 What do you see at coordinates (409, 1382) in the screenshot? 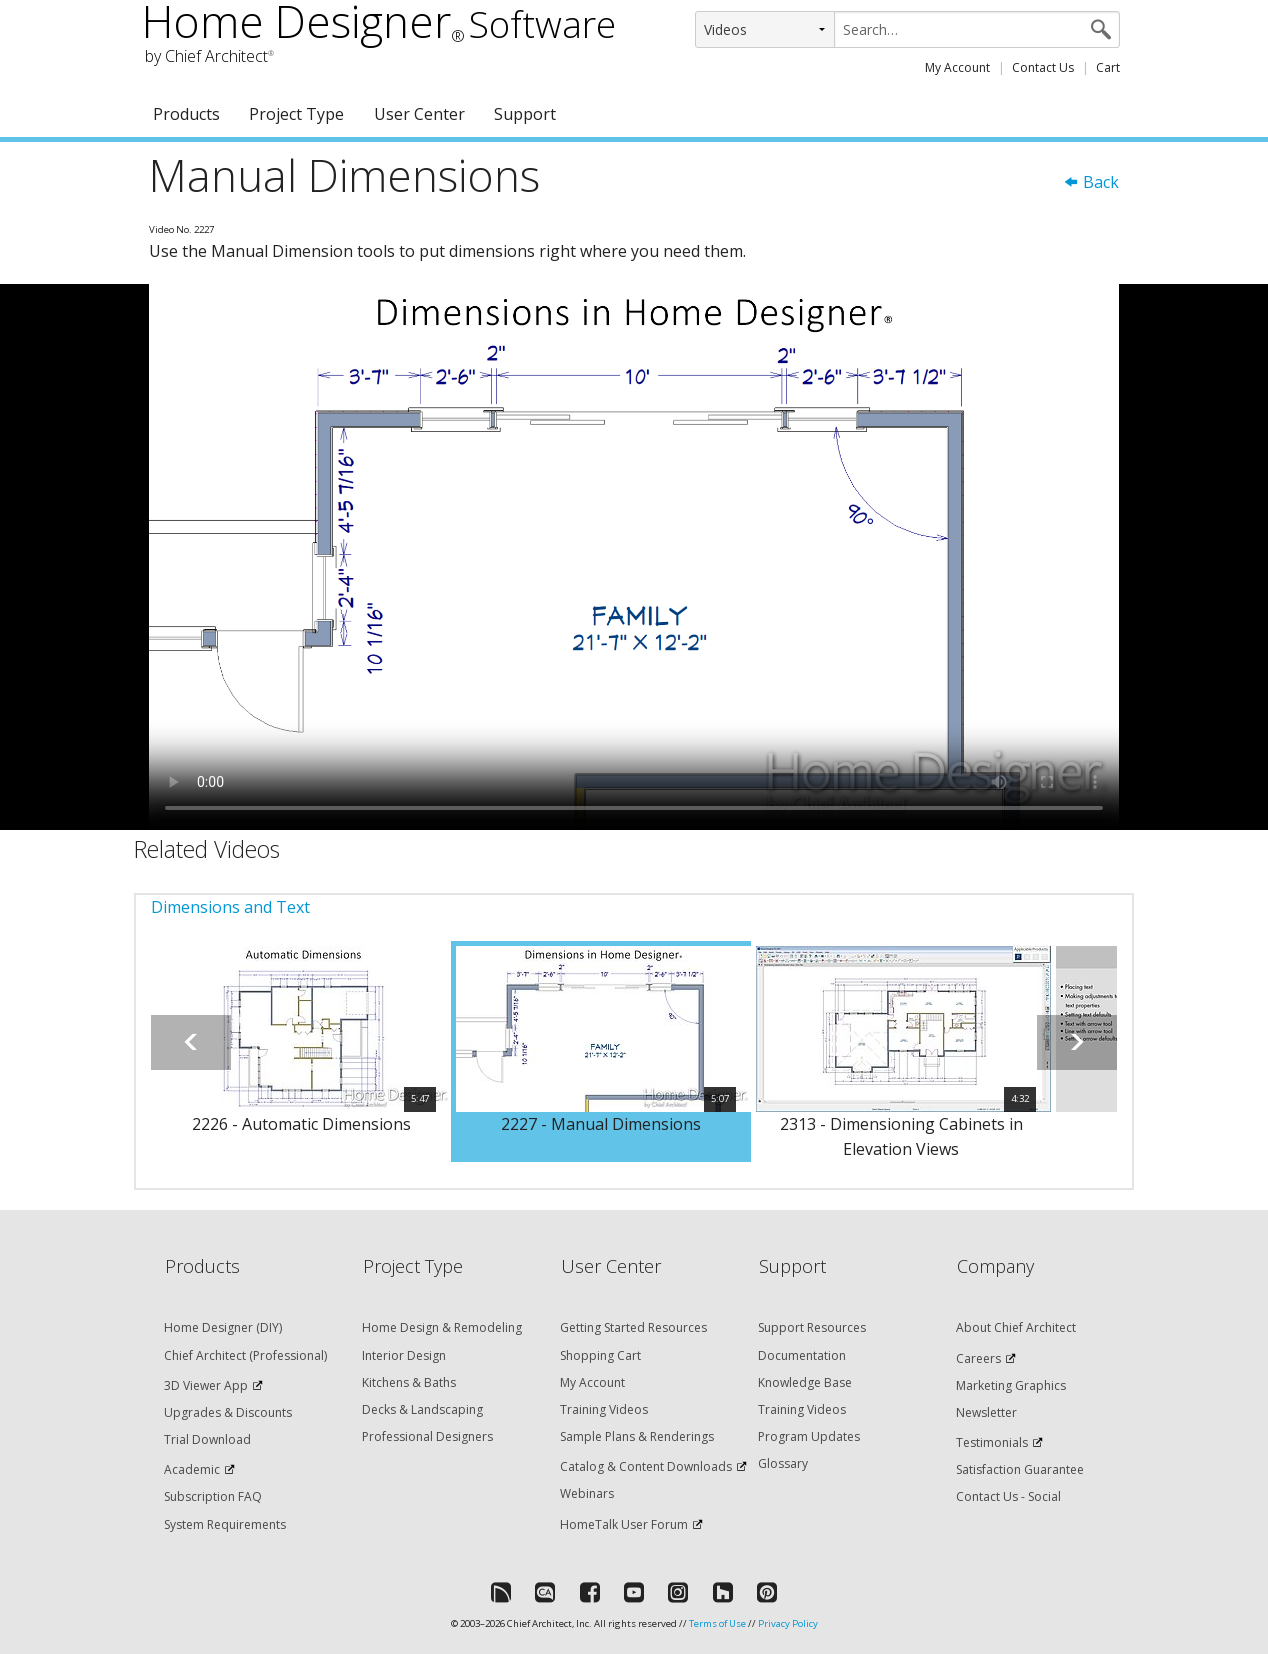
I see `Kitchens & Baths` at bounding box center [409, 1382].